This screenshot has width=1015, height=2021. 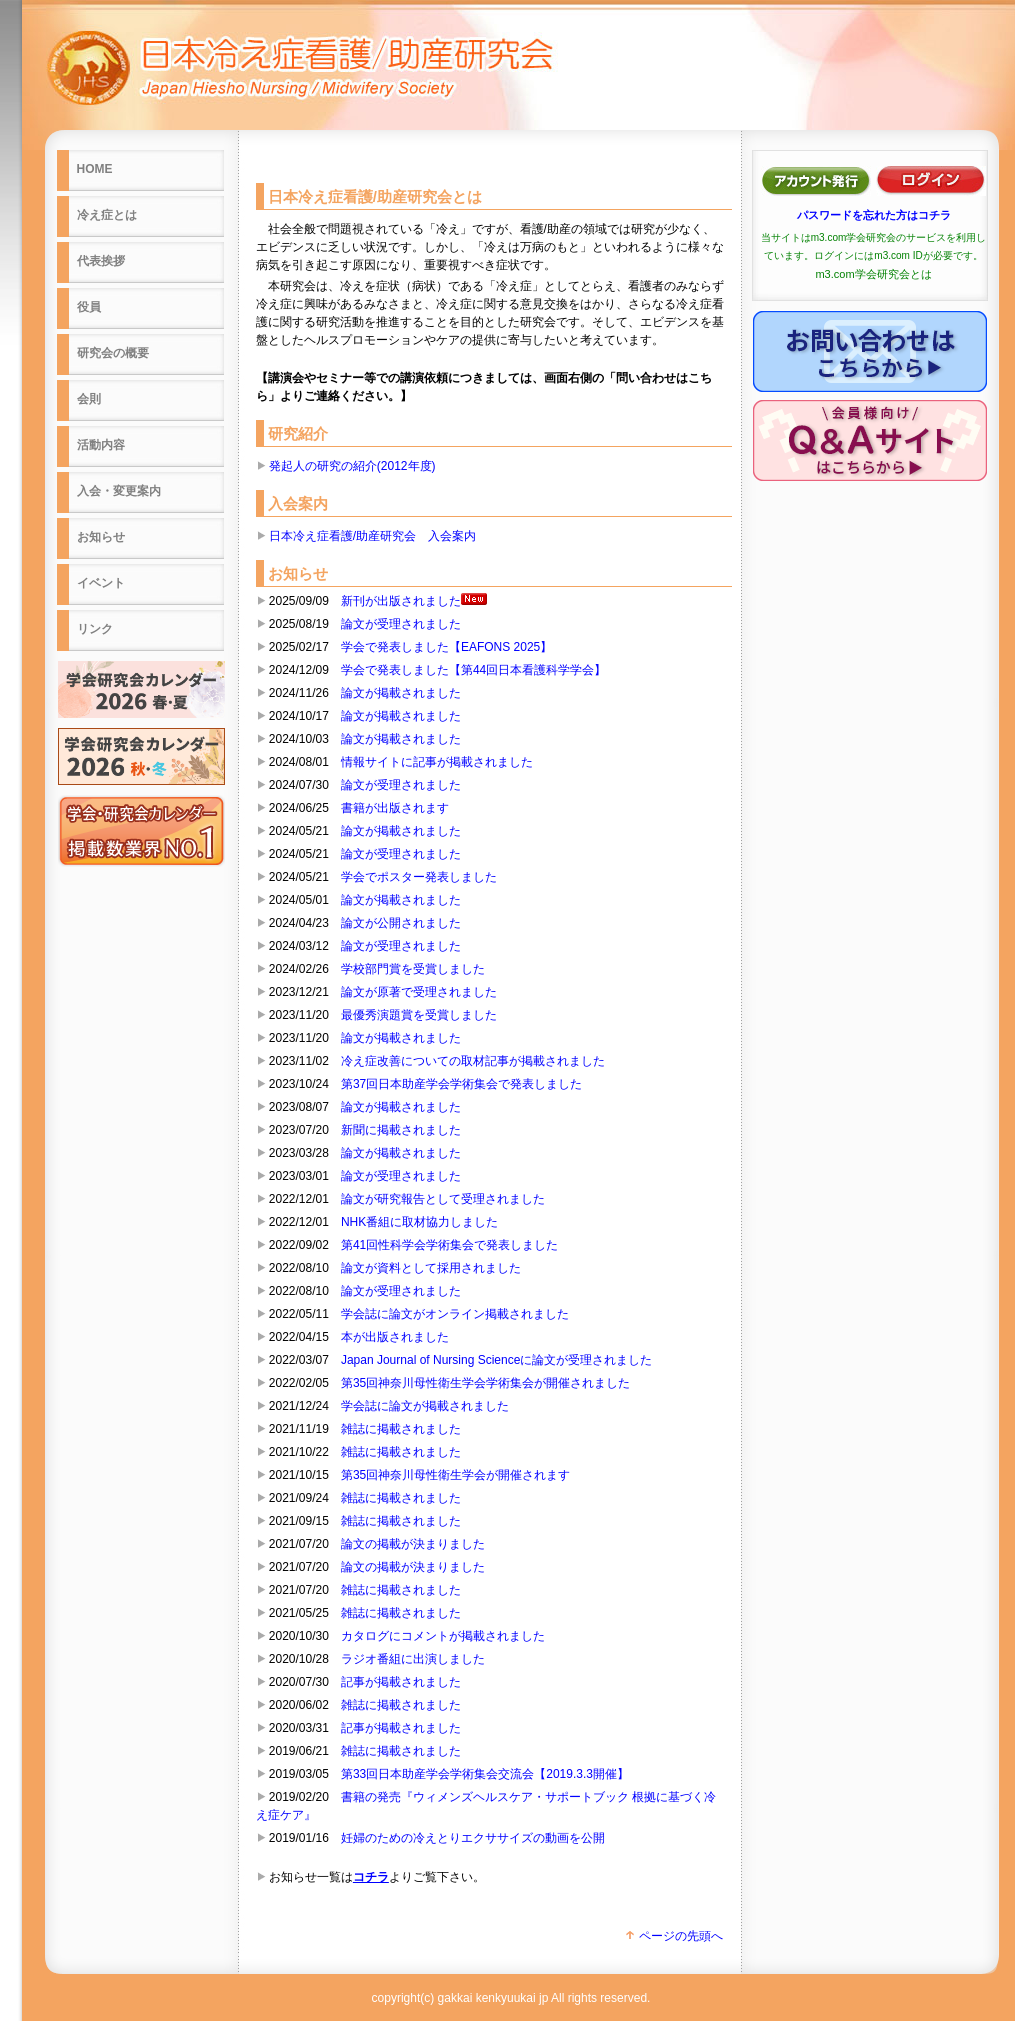 I want to click on 日本冷え症看護/助産研究会 入会案内, so click(x=372, y=536).